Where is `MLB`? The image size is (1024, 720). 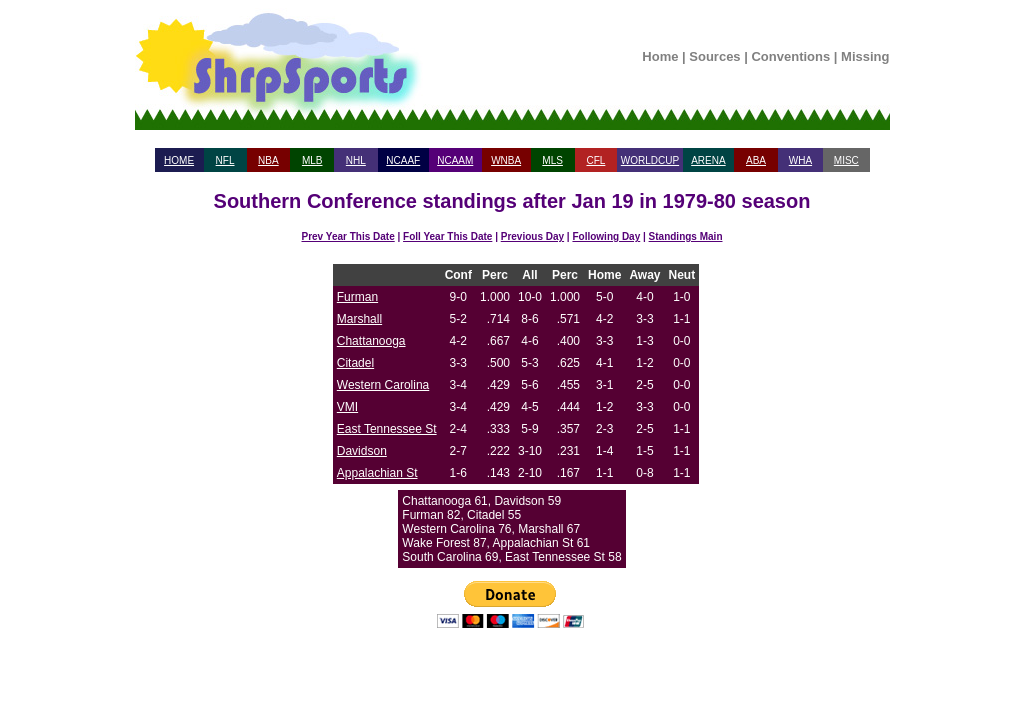 MLB is located at coordinates (312, 160).